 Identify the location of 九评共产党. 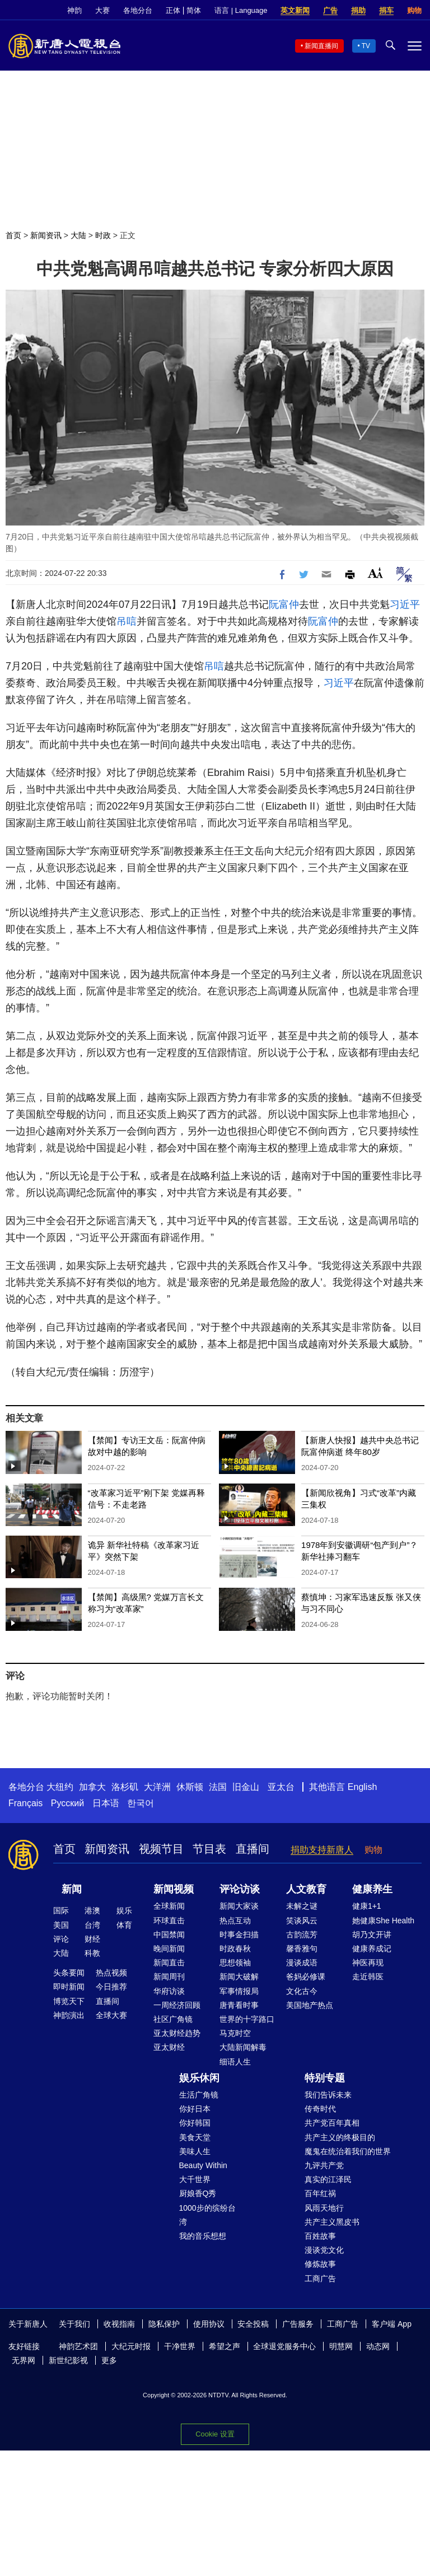
(324, 2165).